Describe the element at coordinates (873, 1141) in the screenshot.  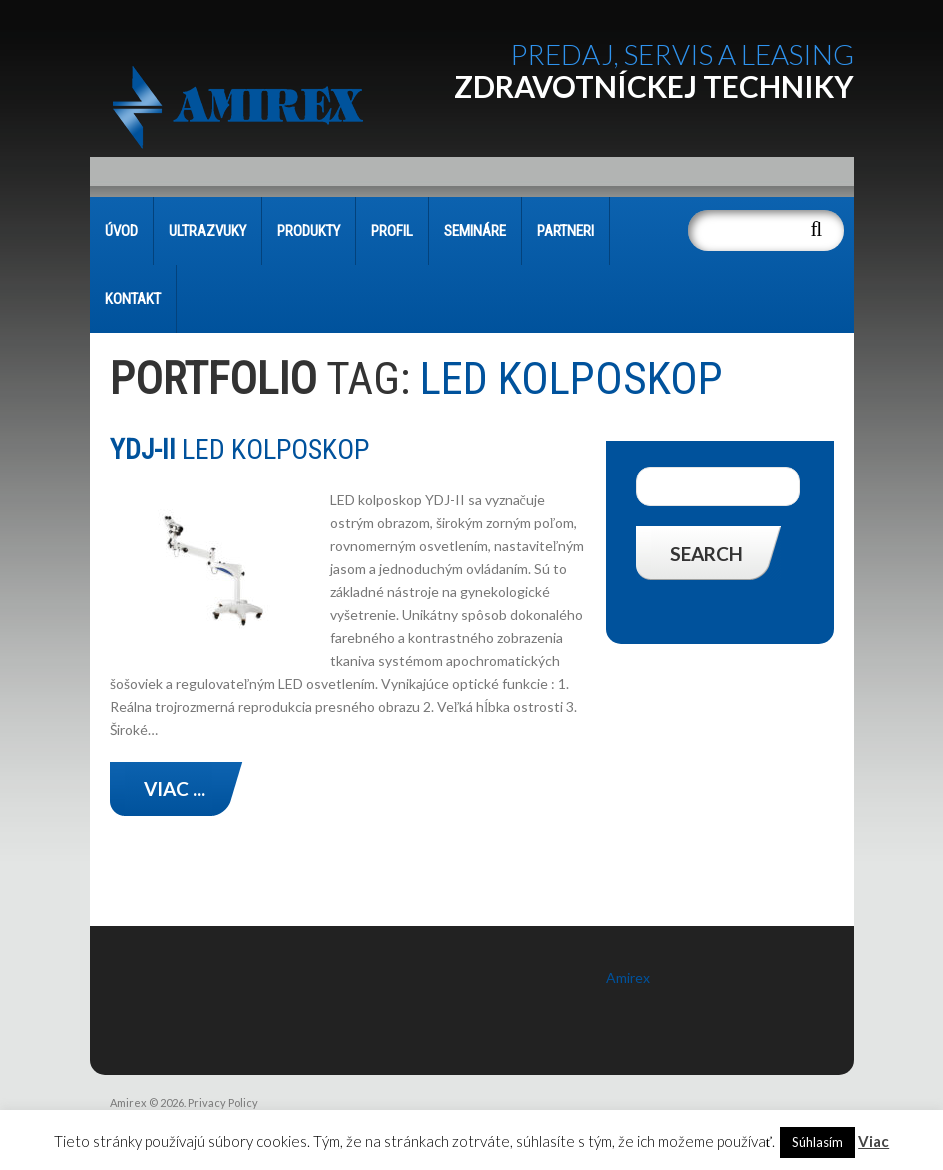
I see `Viac` at that location.